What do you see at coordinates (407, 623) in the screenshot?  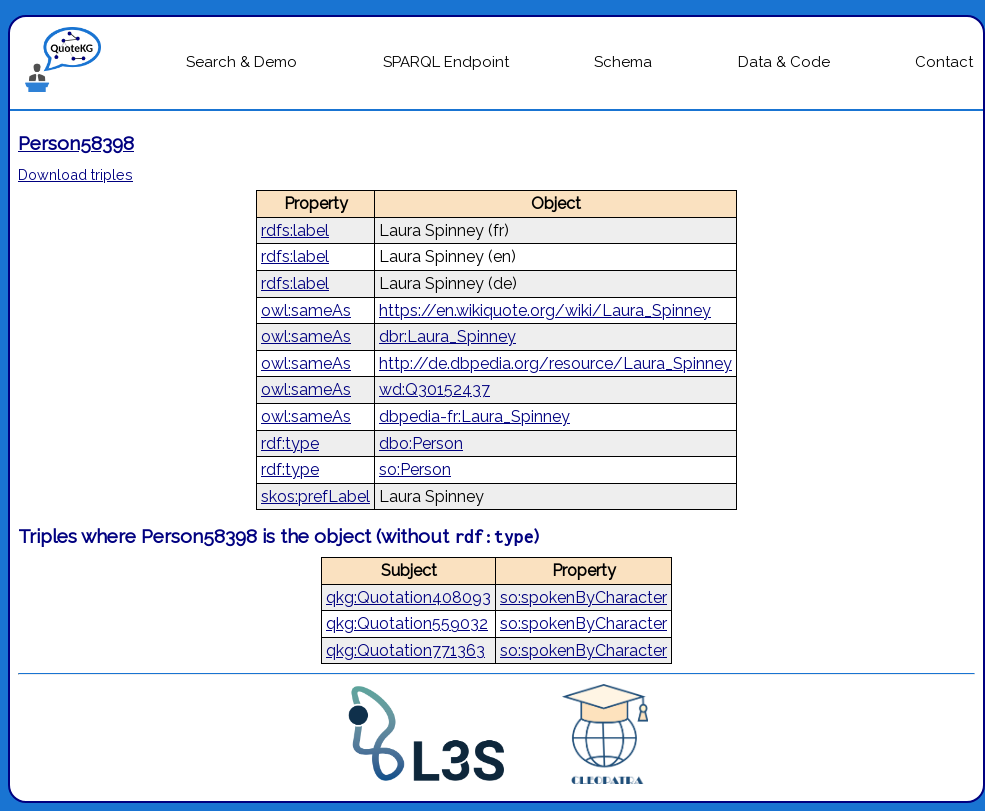 I see `qkg:Quotation559032` at bounding box center [407, 623].